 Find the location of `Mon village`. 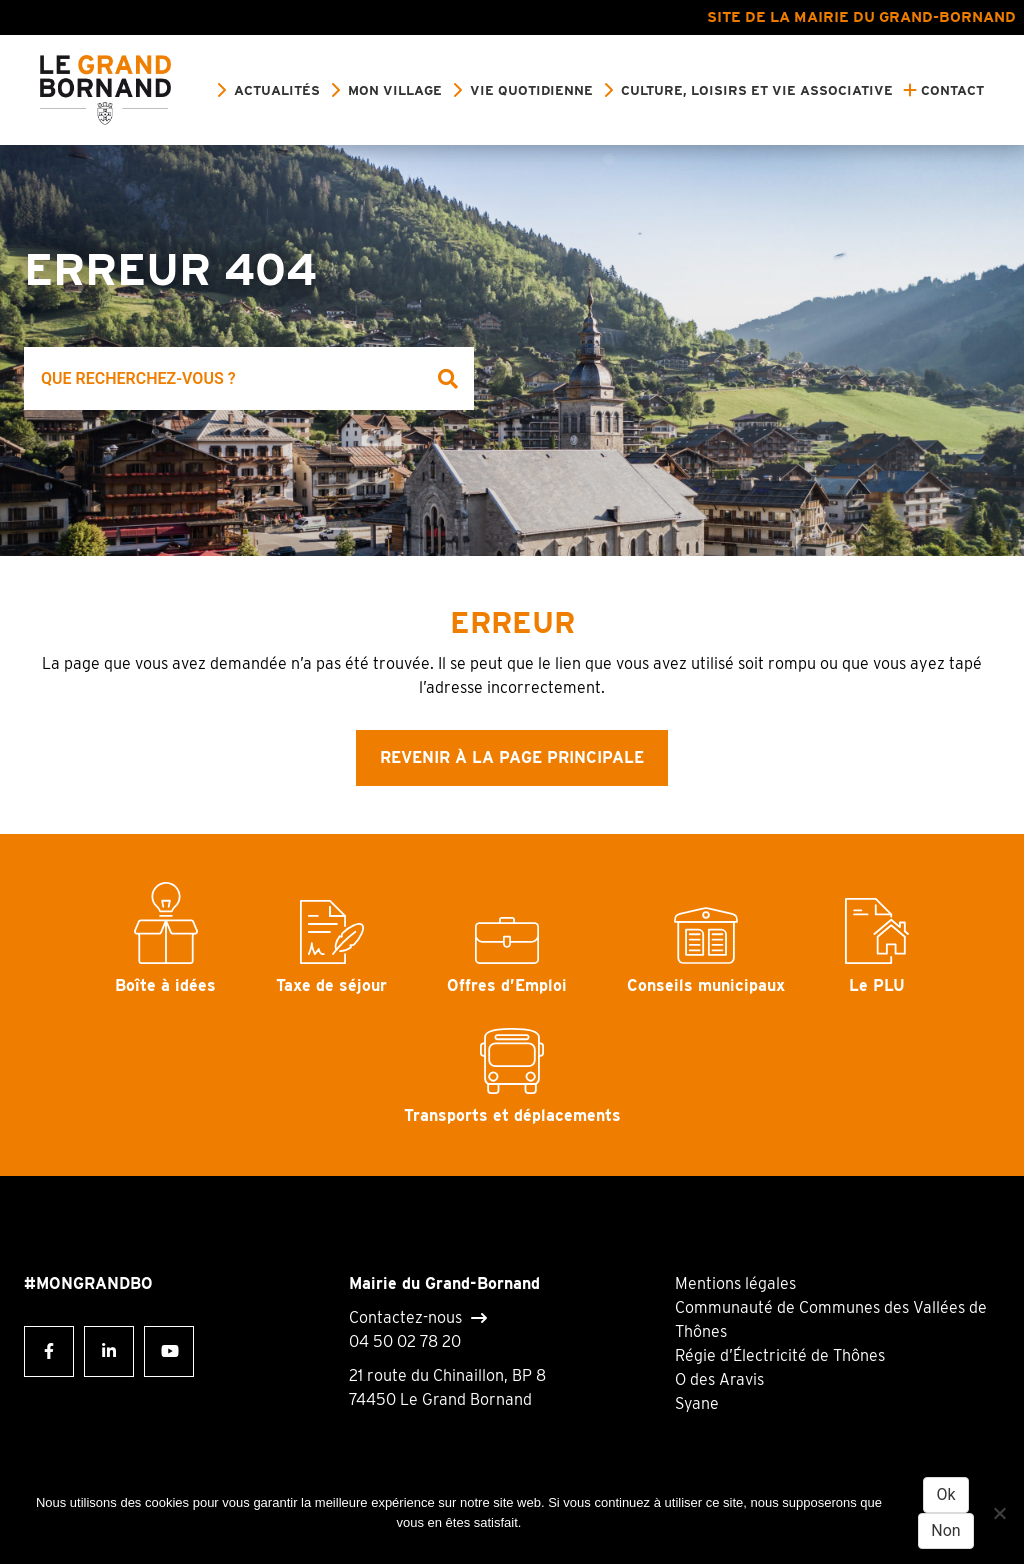

Mon village is located at coordinates (395, 90).